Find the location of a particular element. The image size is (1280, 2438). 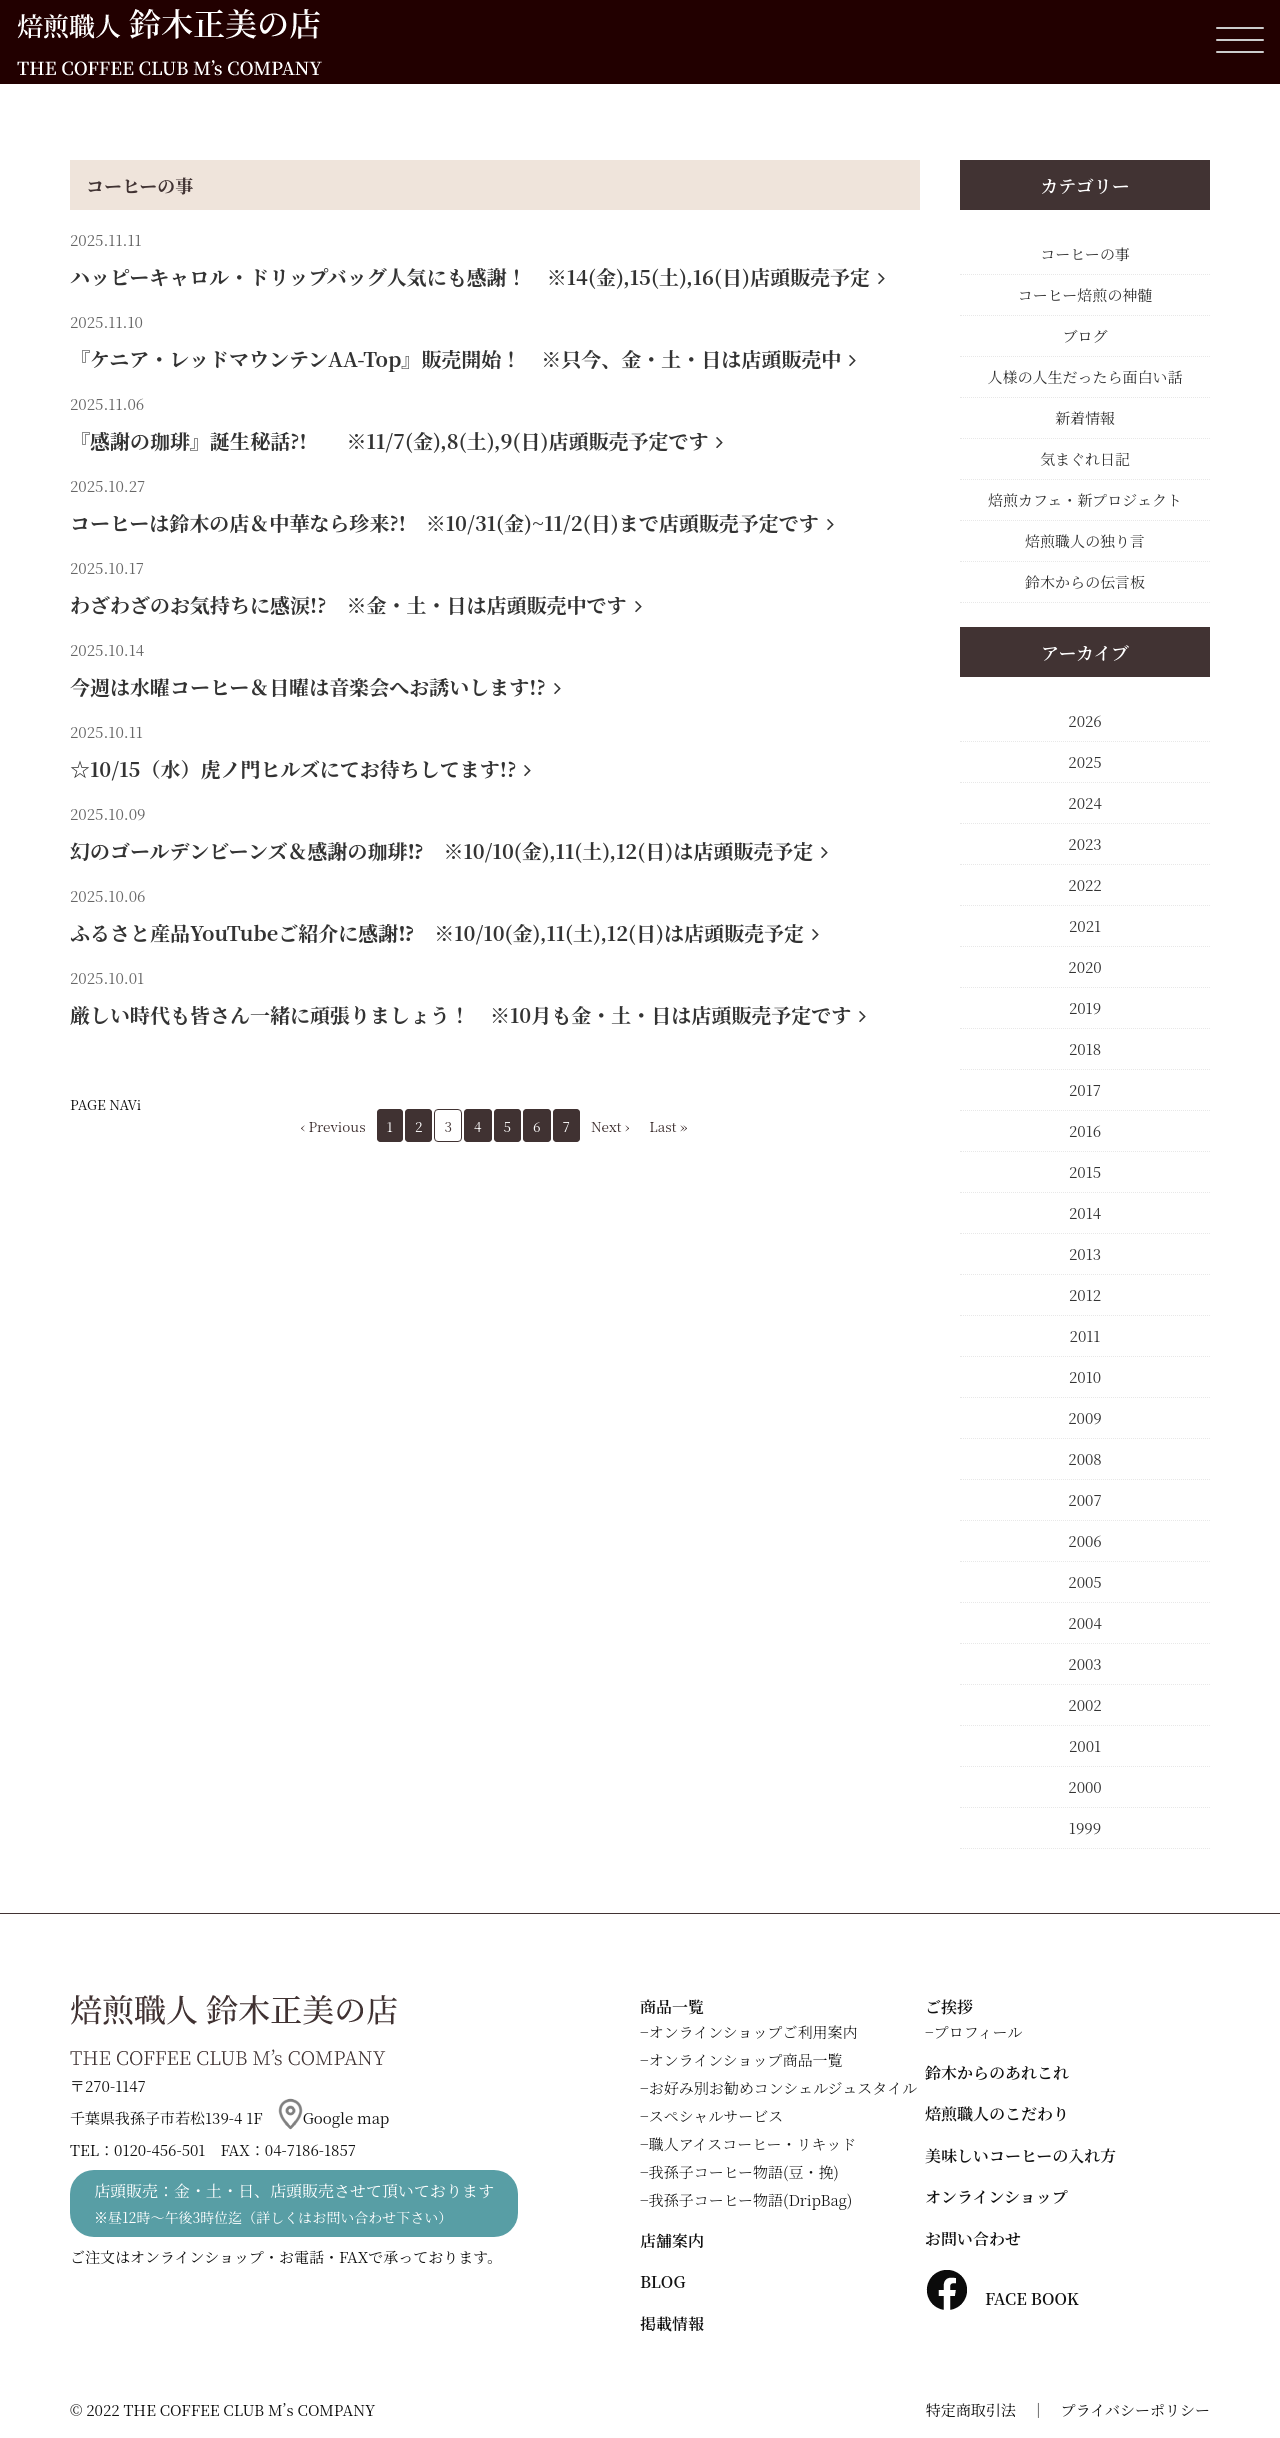

『ケニア・レッドマウンテンAA-Top』販売開始！ ※只今、金・土・日は店頭販売中 is located at coordinates (463, 358).